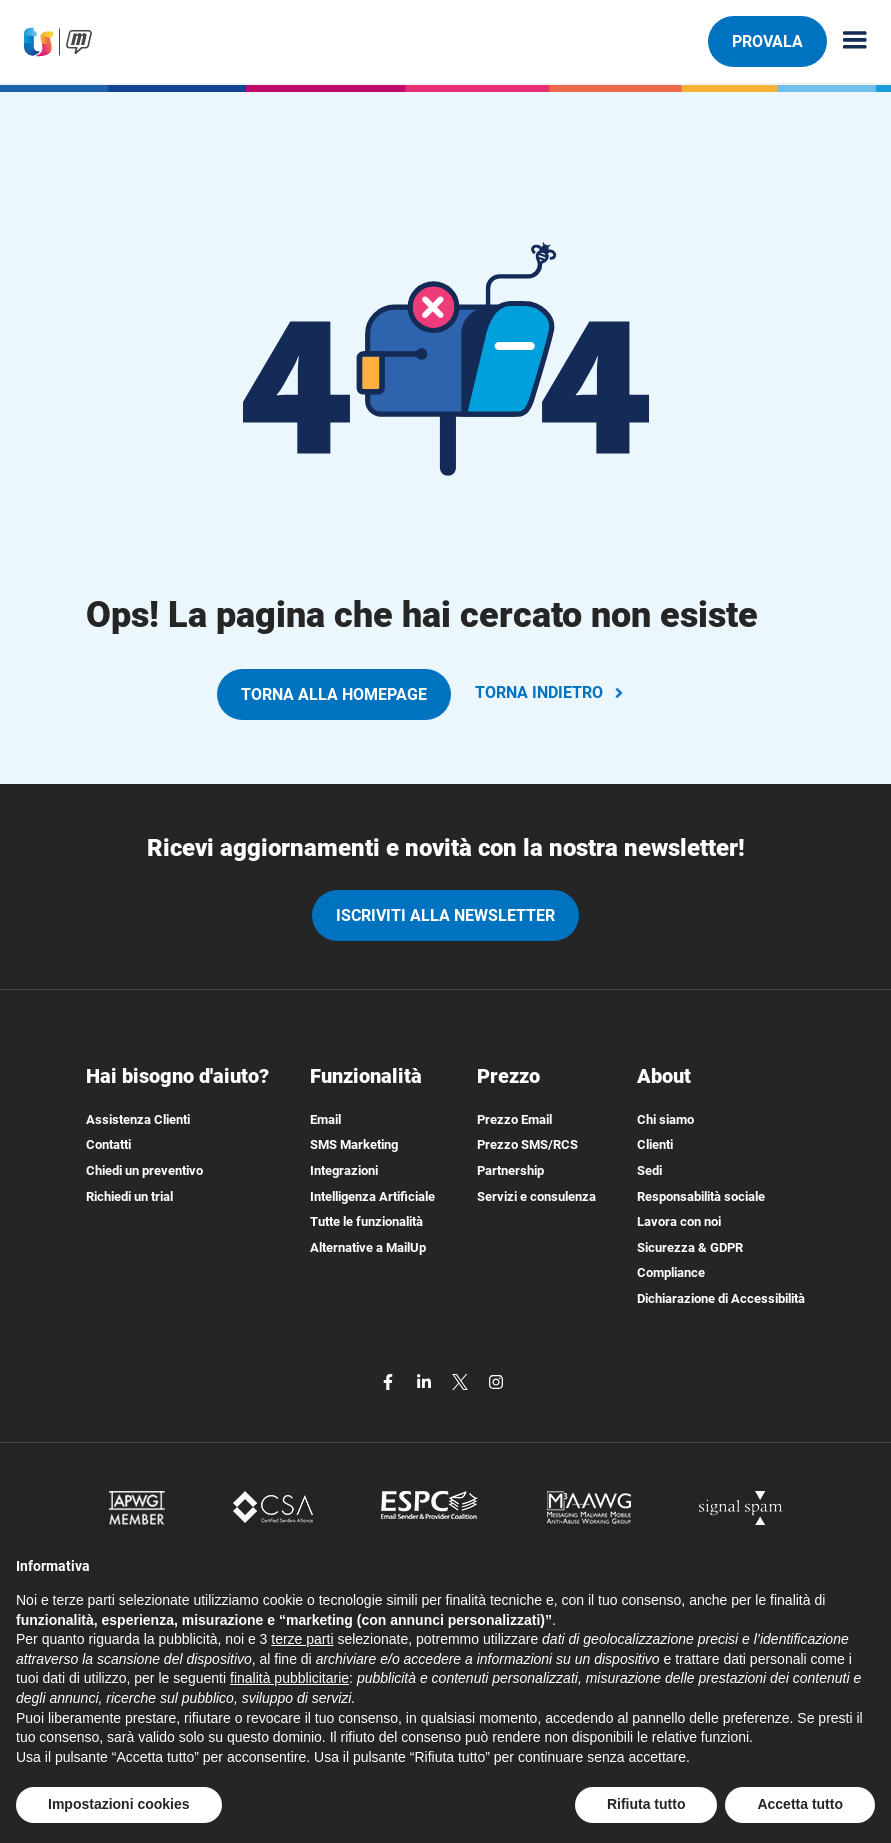 This screenshot has height=1843, width=891. Describe the element at coordinates (325, 1119) in the screenshot. I see `Email` at that location.